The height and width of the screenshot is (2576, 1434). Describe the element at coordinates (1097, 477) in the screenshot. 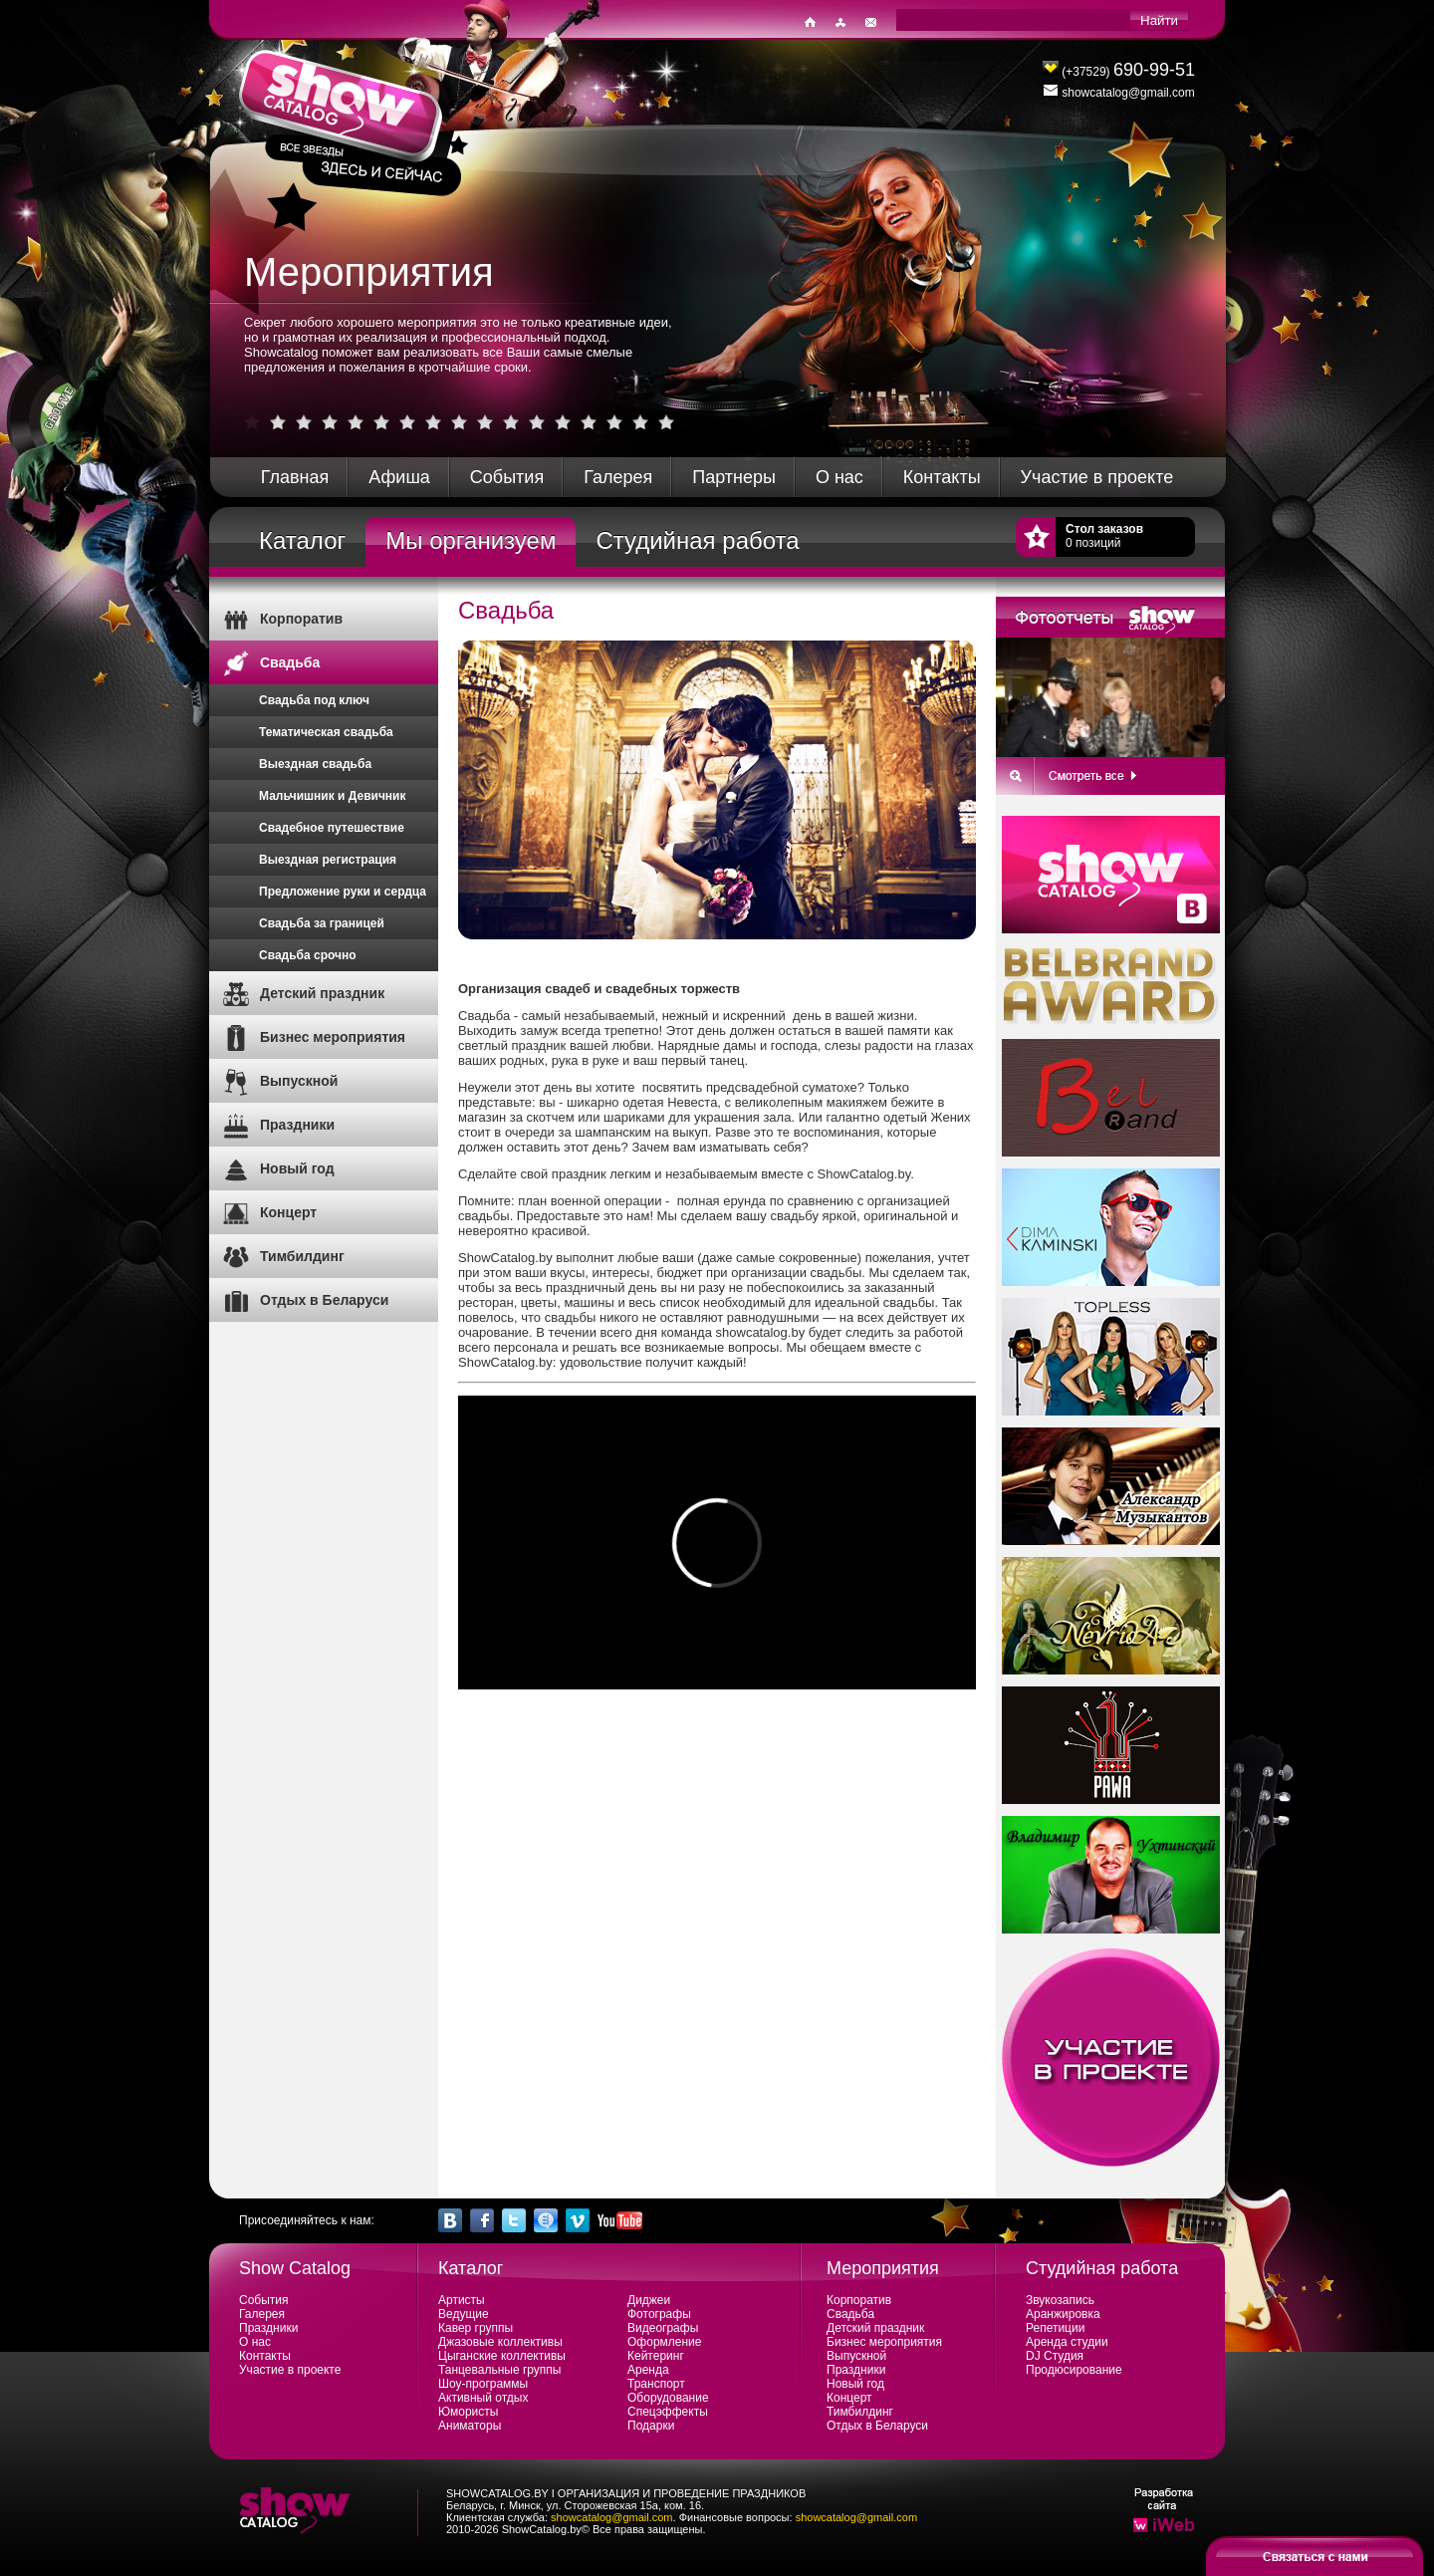

I see `Участие в проекте` at that location.